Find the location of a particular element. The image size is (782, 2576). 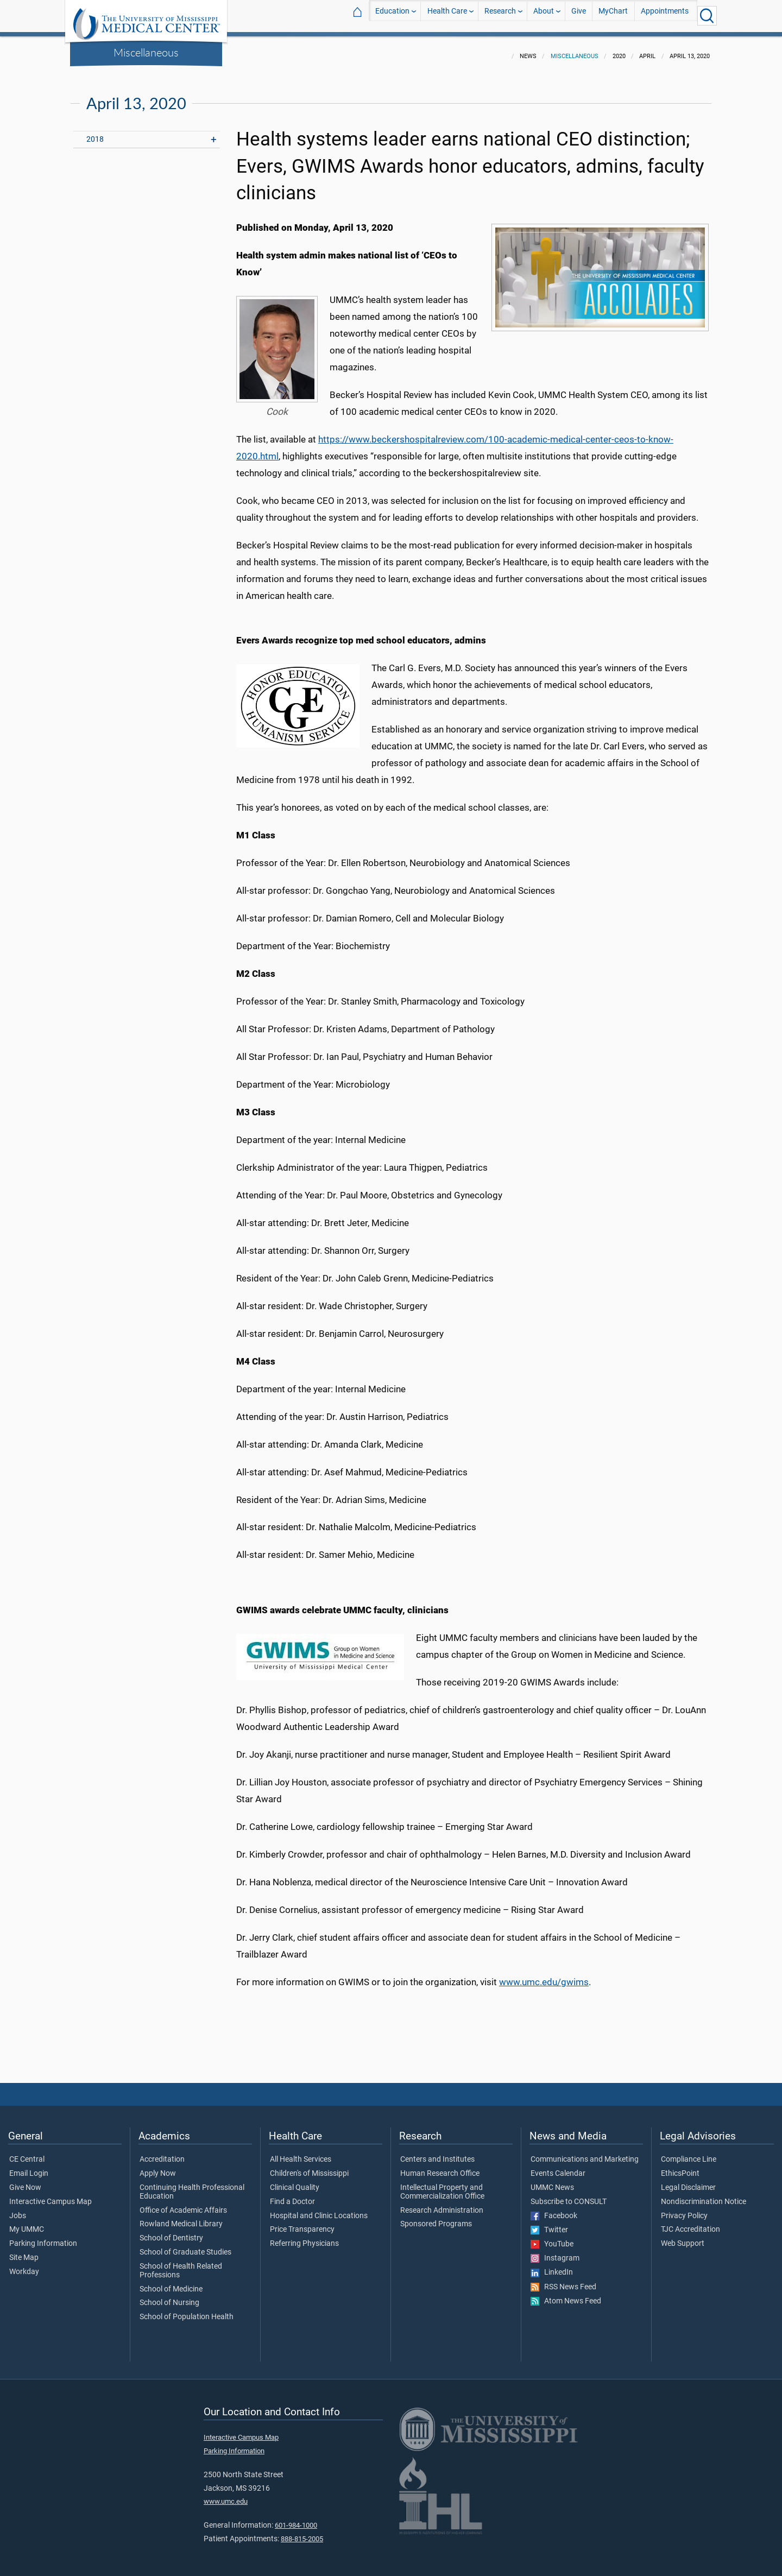

Events Calendar is located at coordinates (558, 2167).